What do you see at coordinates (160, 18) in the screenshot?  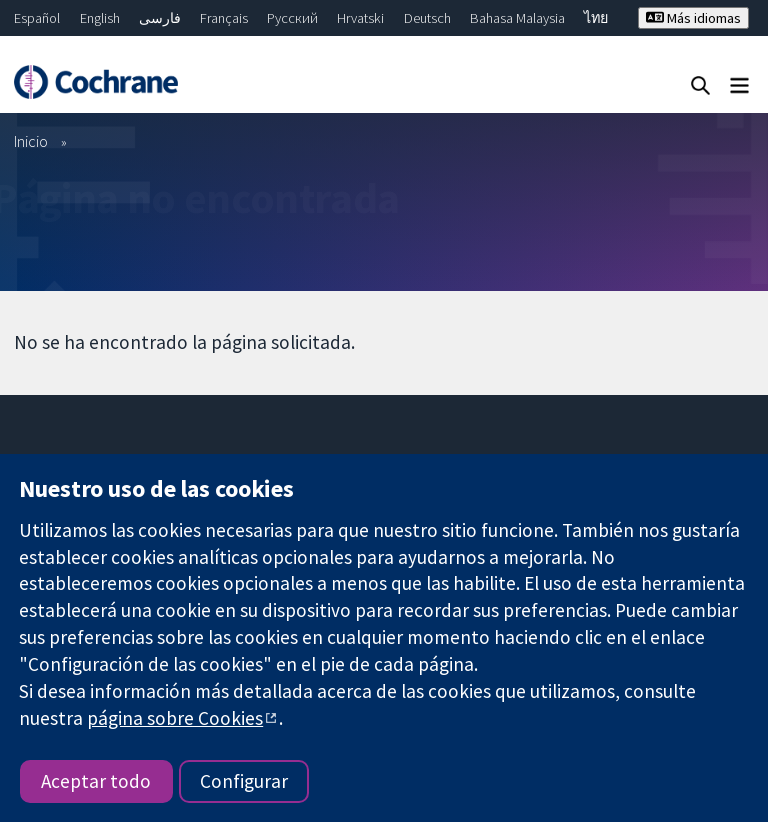 I see `فارسی` at bounding box center [160, 18].